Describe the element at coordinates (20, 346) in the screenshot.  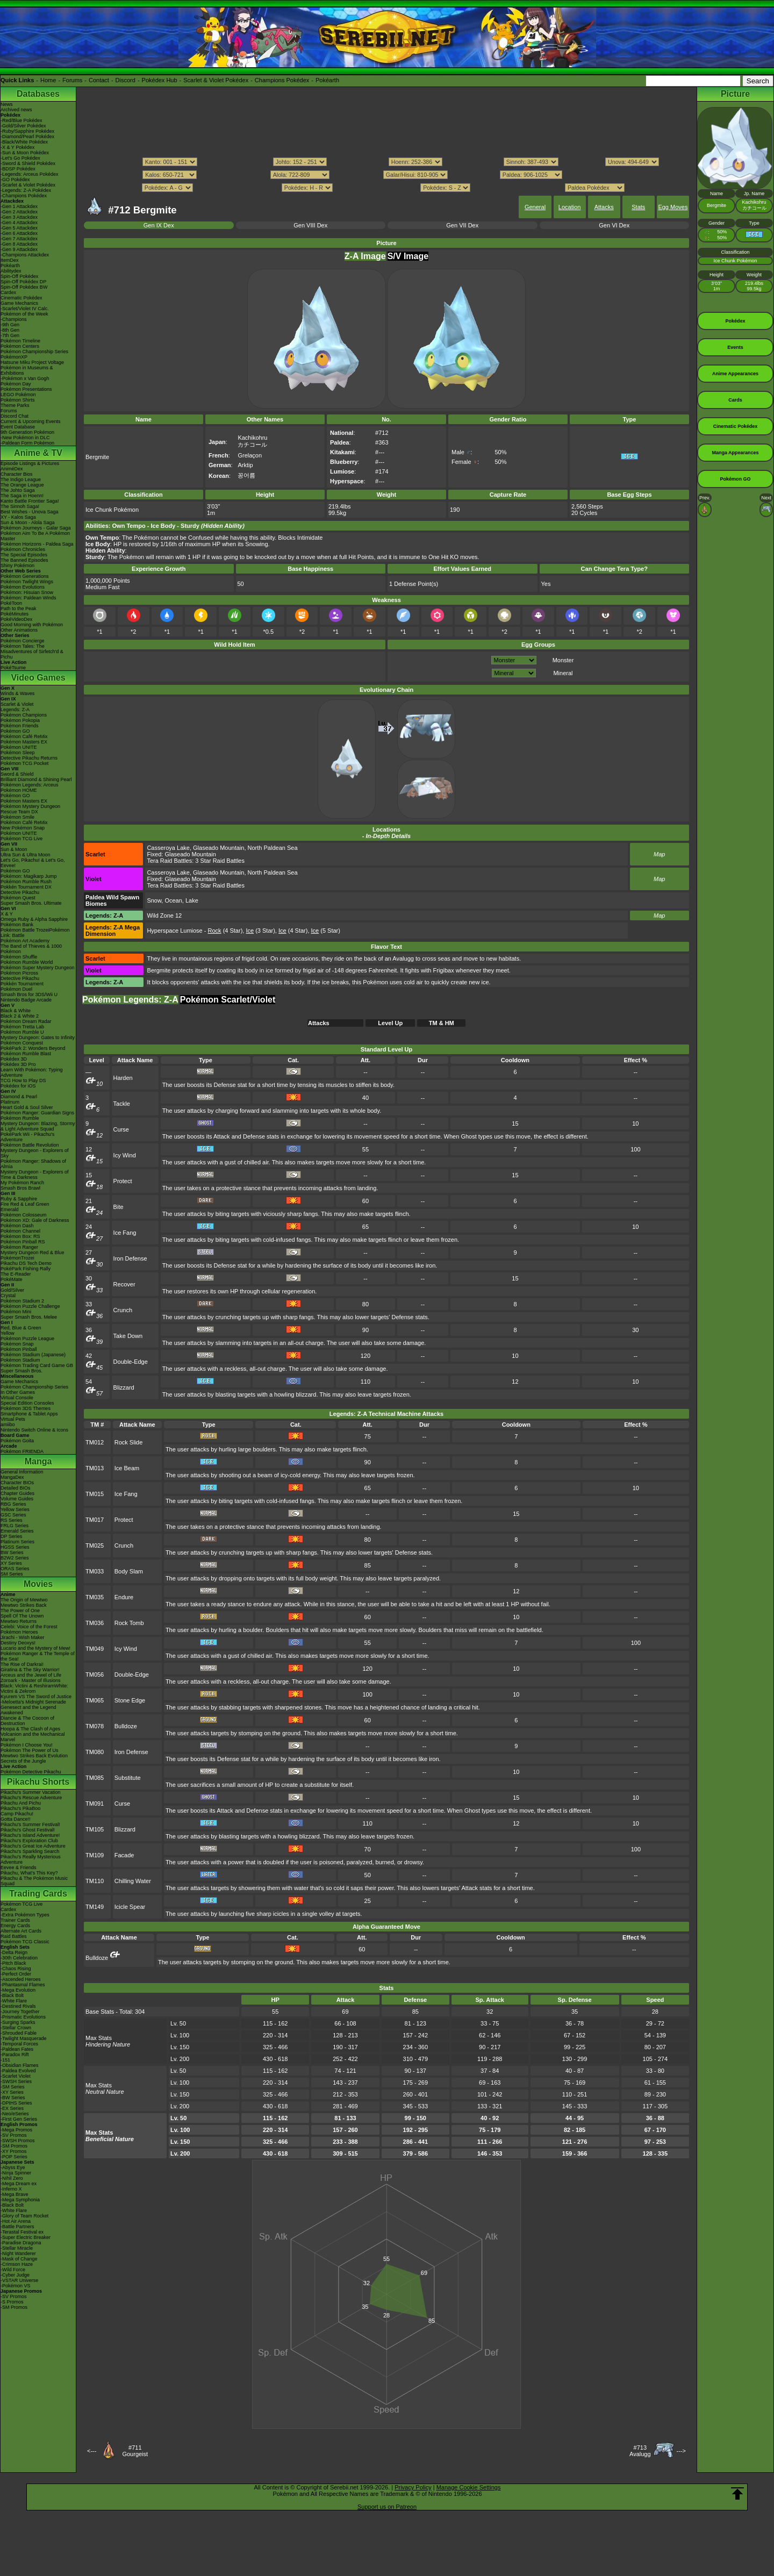
I see `Pokémon Centers` at that location.